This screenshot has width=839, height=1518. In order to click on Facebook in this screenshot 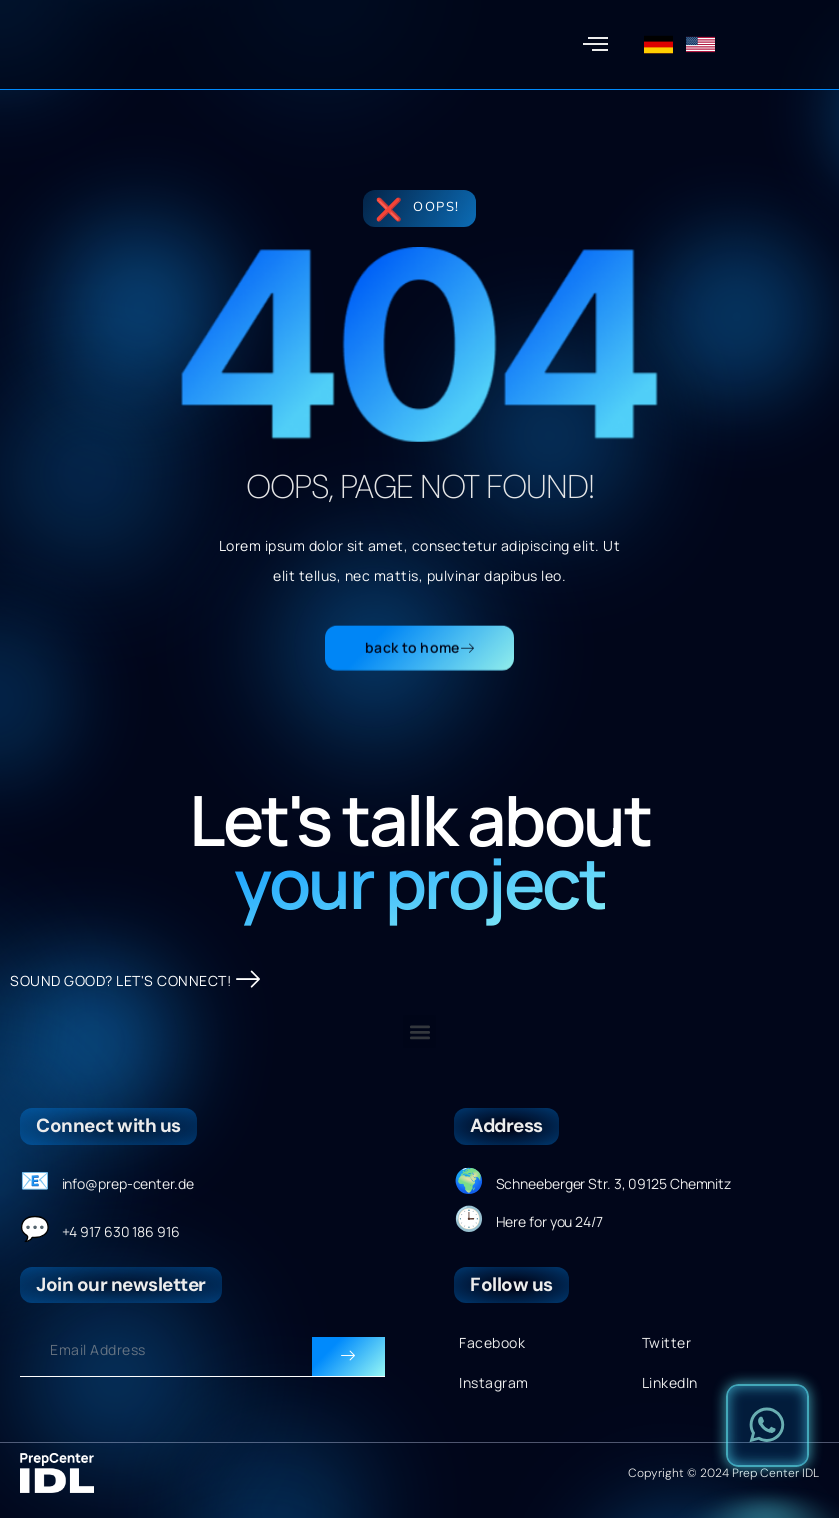, I will do `click(492, 1343)`.